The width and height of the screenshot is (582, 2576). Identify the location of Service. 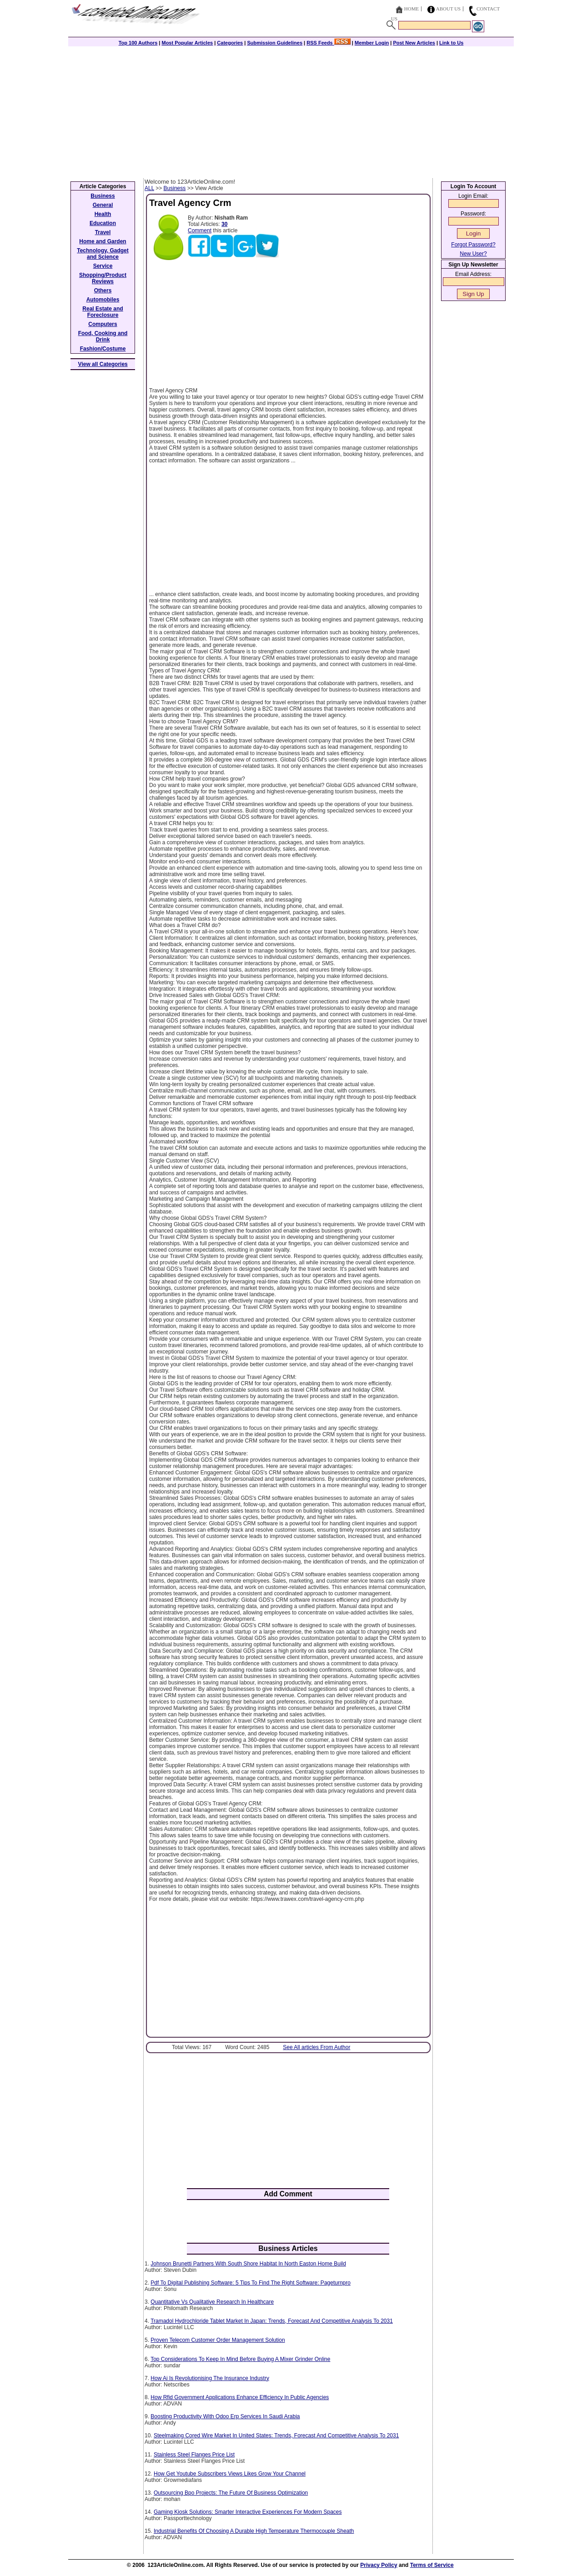
(103, 266).